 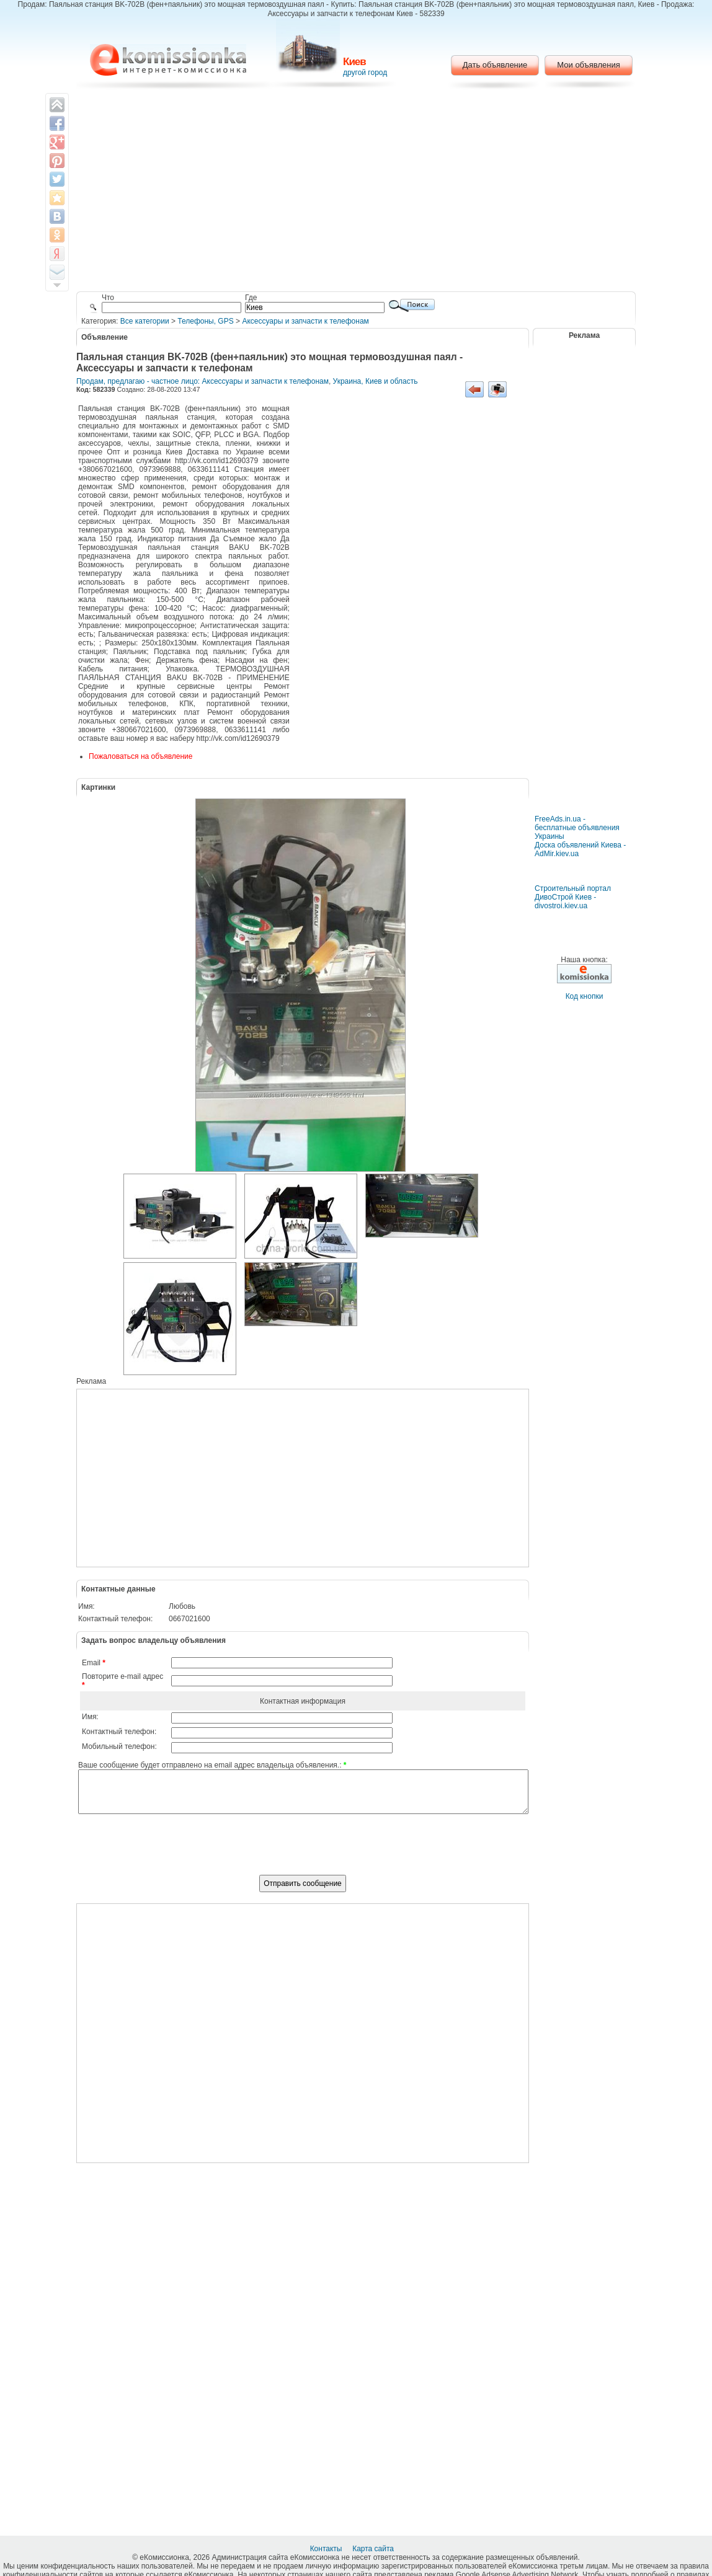 What do you see at coordinates (305, 321) in the screenshot?
I see `Аксессуары и запчасти к телефонам` at bounding box center [305, 321].